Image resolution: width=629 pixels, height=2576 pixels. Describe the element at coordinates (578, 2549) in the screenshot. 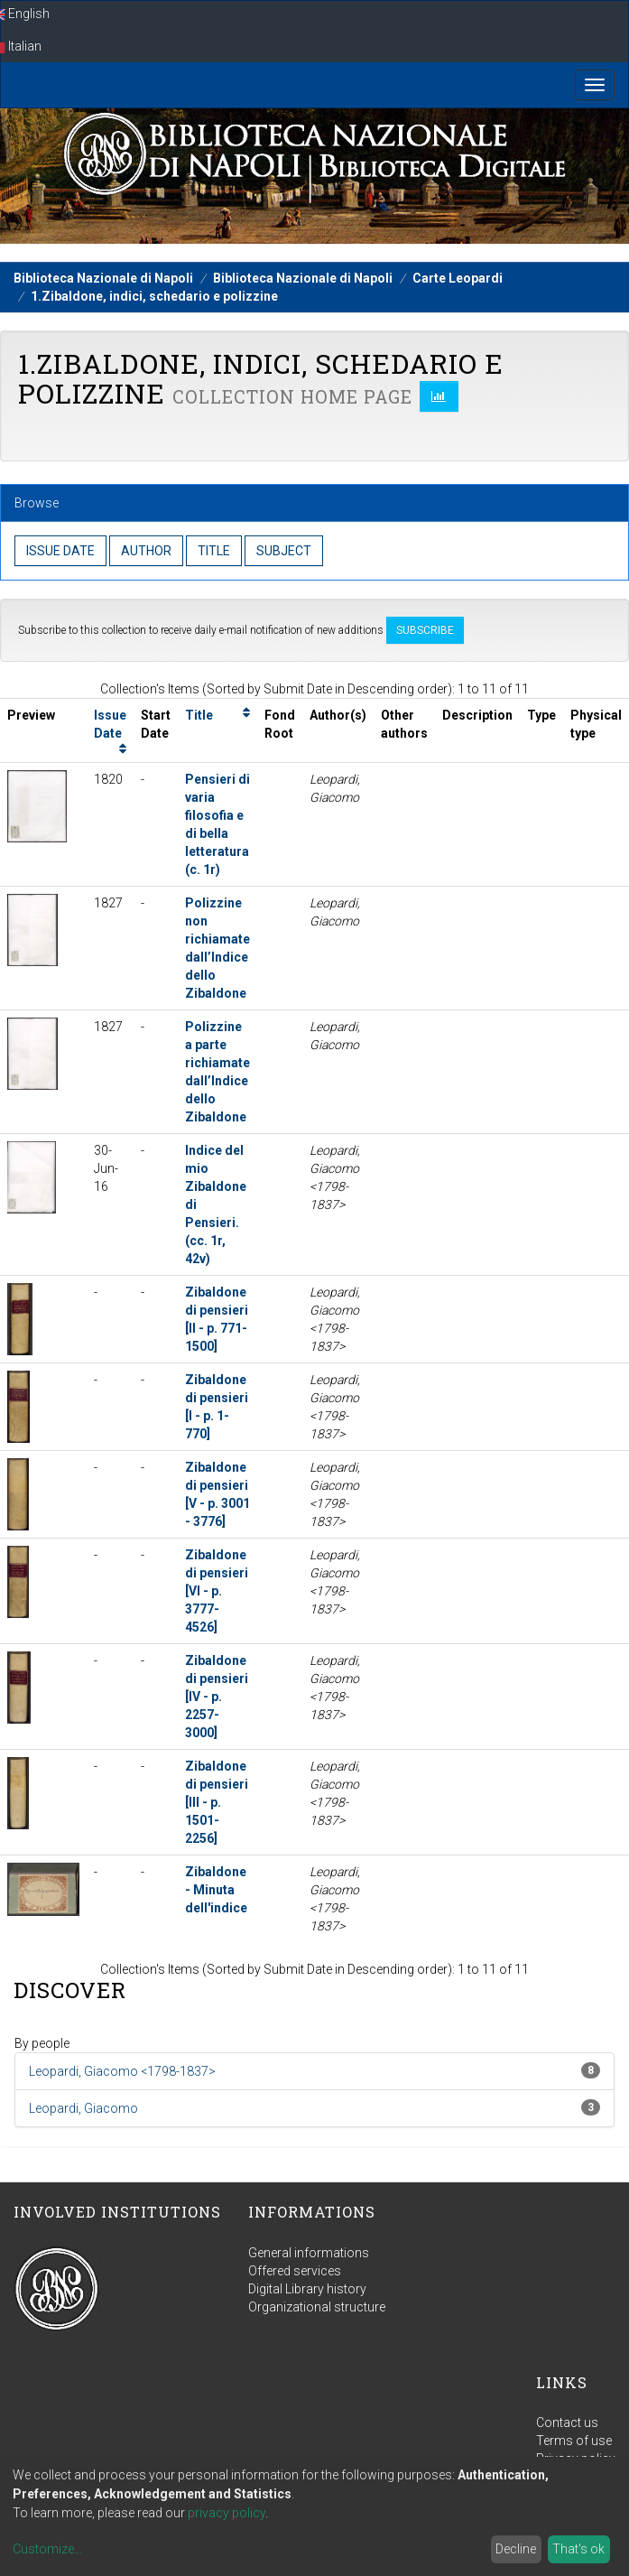

I see `That's ok` at that location.